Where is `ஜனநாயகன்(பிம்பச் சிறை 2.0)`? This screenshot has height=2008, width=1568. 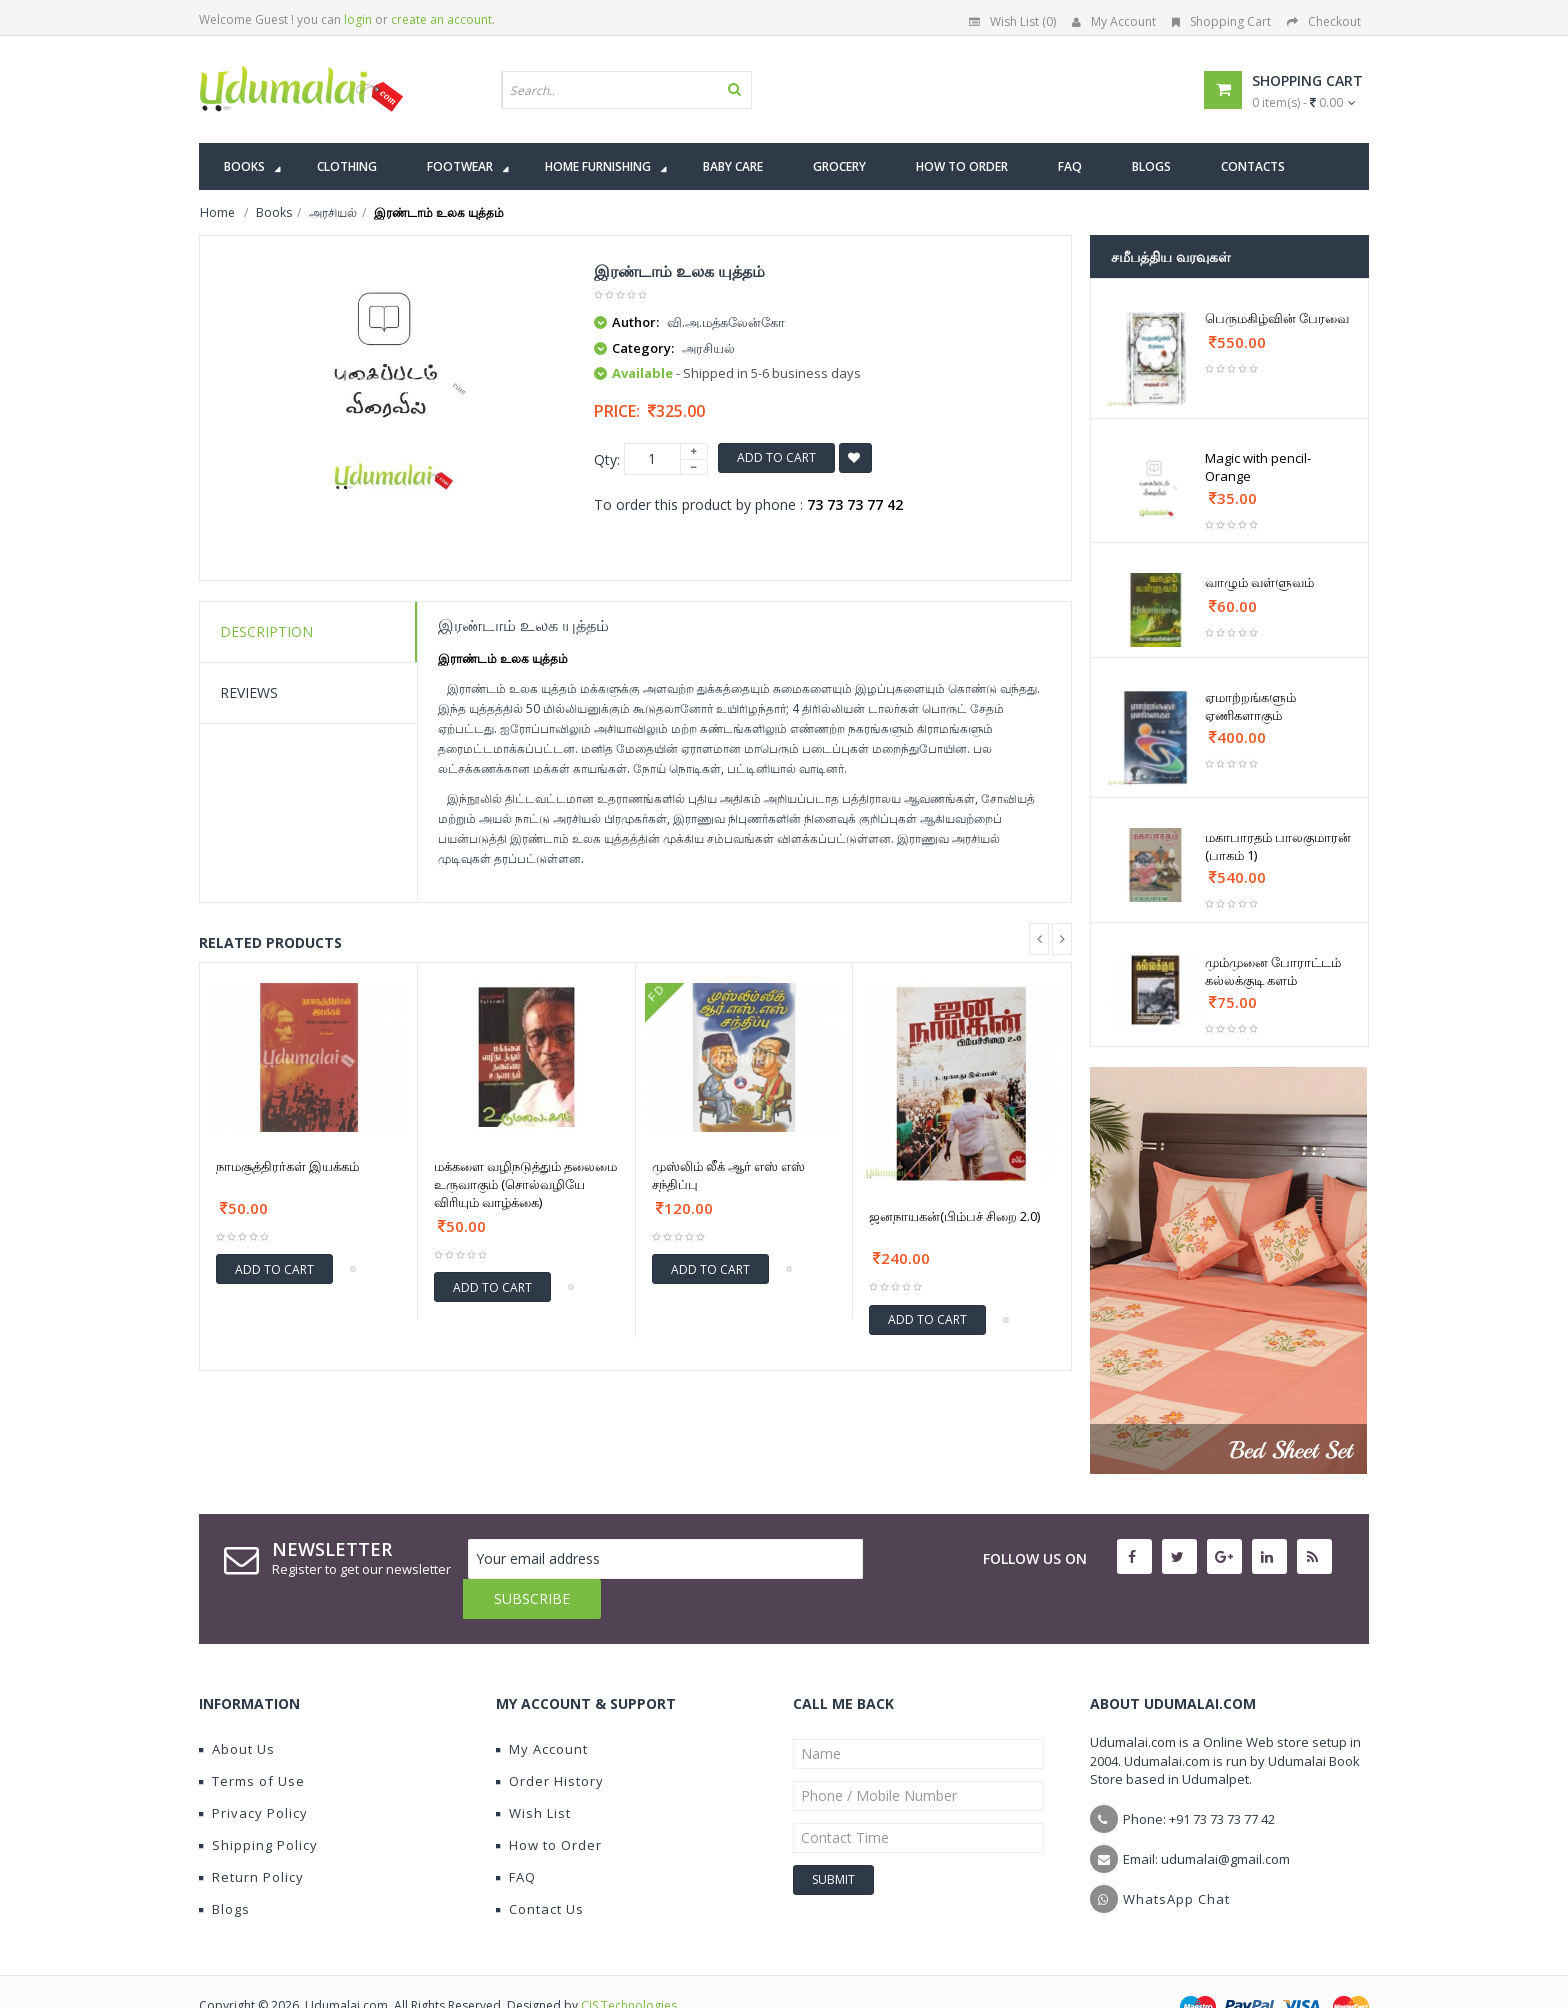
ஜனநாயகன்(பிம்பச் சிறை 2.0) is located at coordinates (954, 1216).